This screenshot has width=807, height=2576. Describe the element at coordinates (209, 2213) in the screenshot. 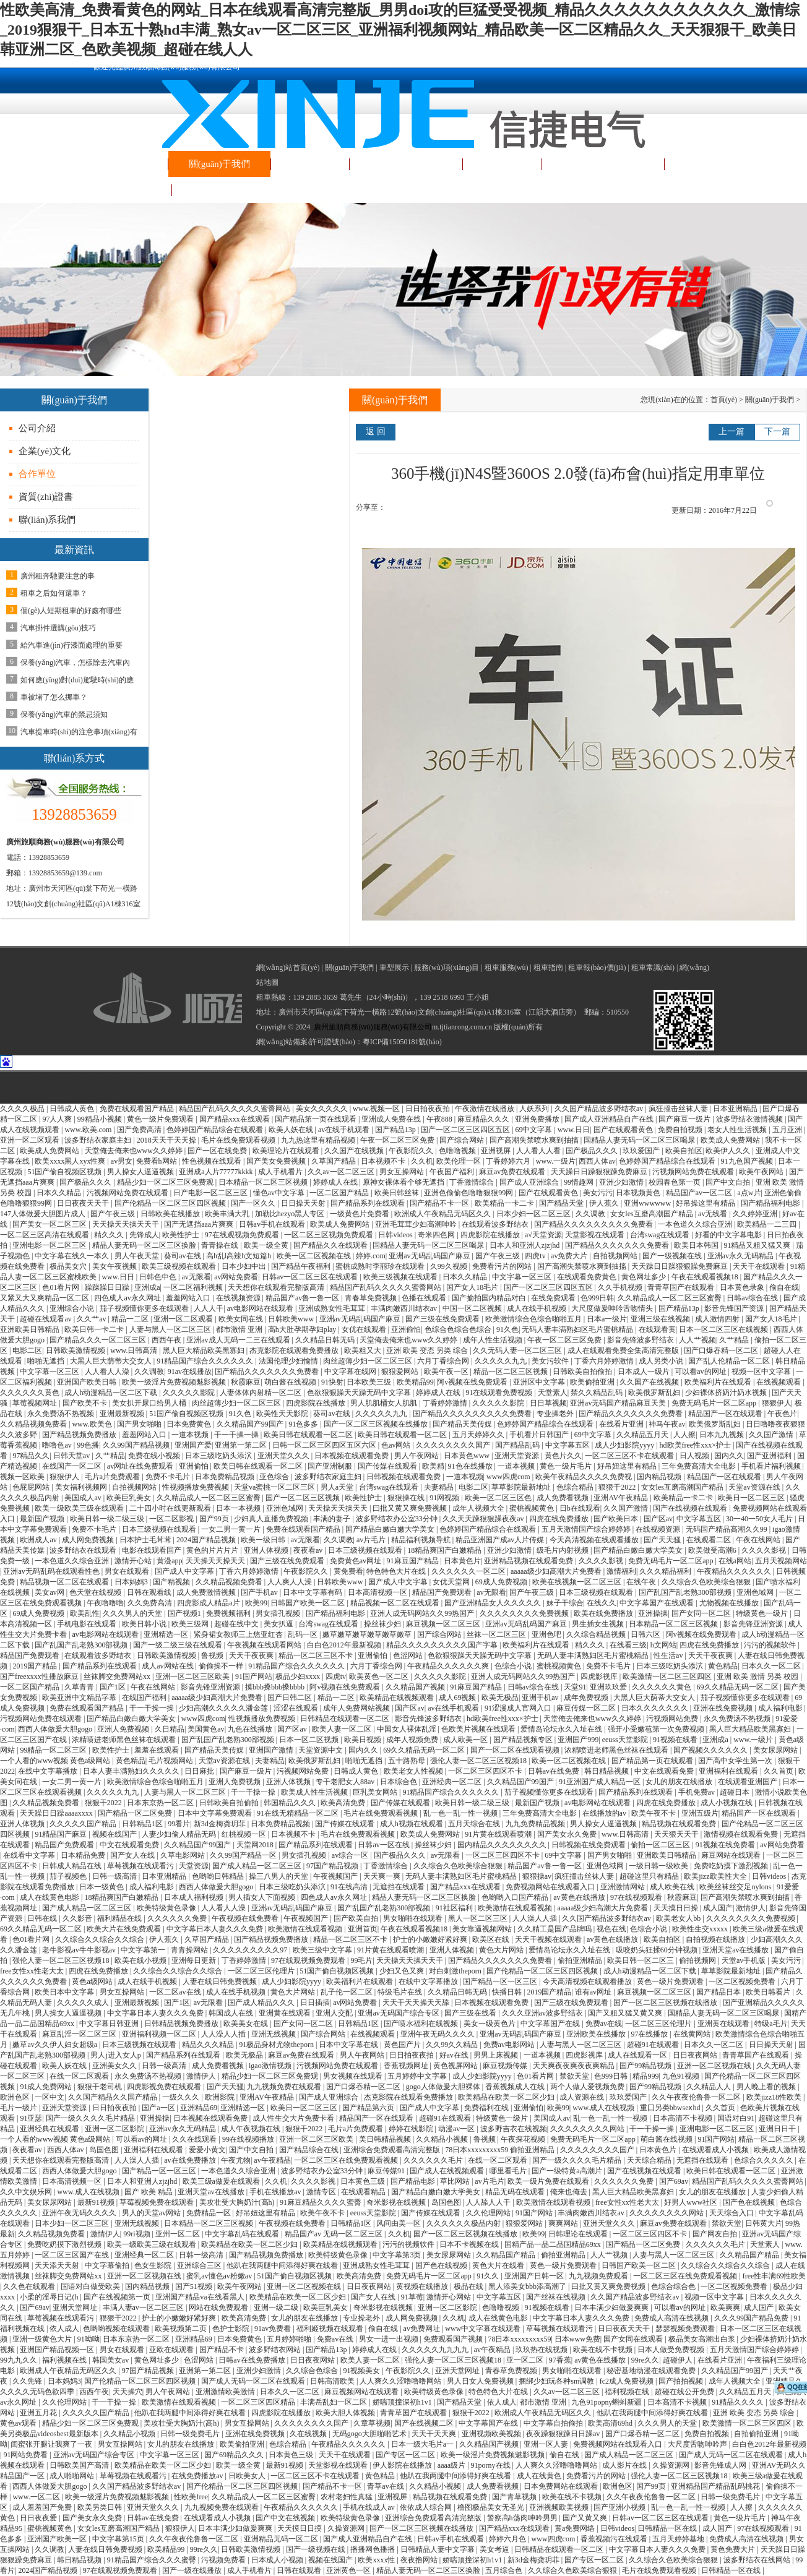

I see `免费精品一区` at that location.